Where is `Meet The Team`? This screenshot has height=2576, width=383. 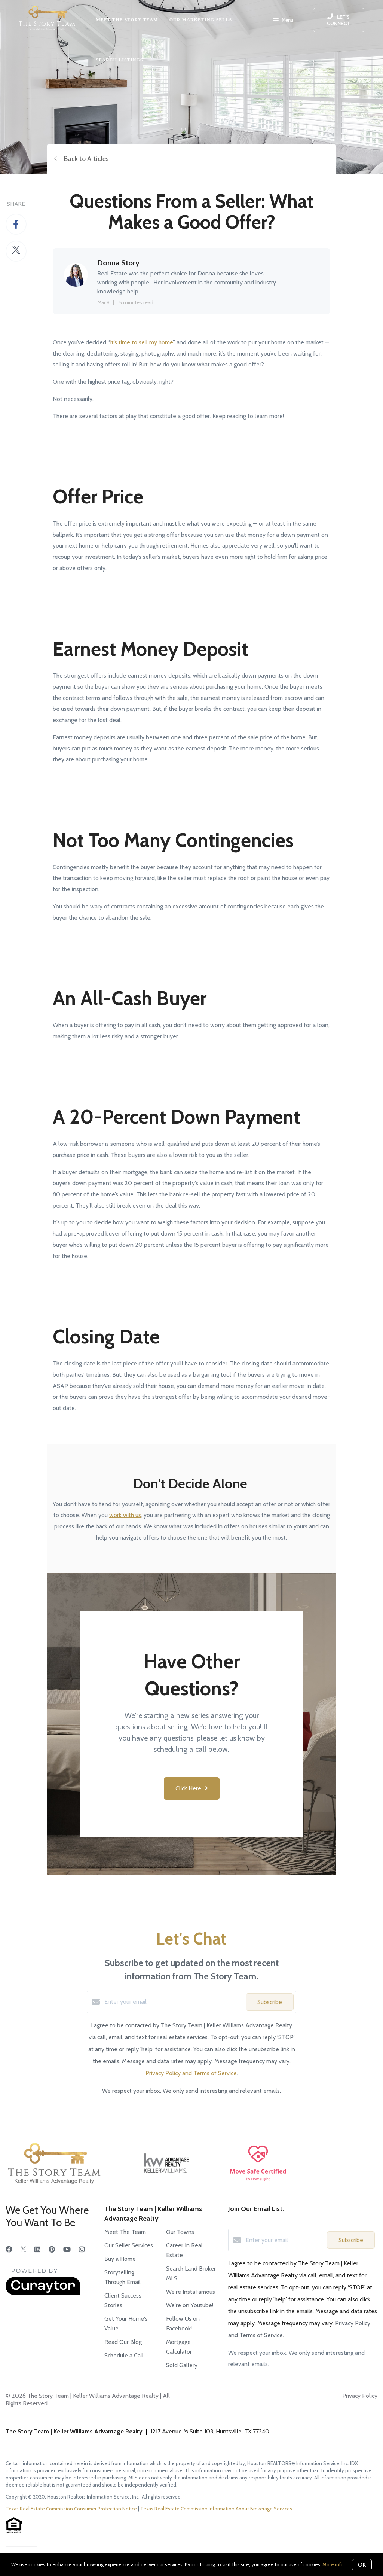
Meet The Team is located at coordinates (125, 2231).